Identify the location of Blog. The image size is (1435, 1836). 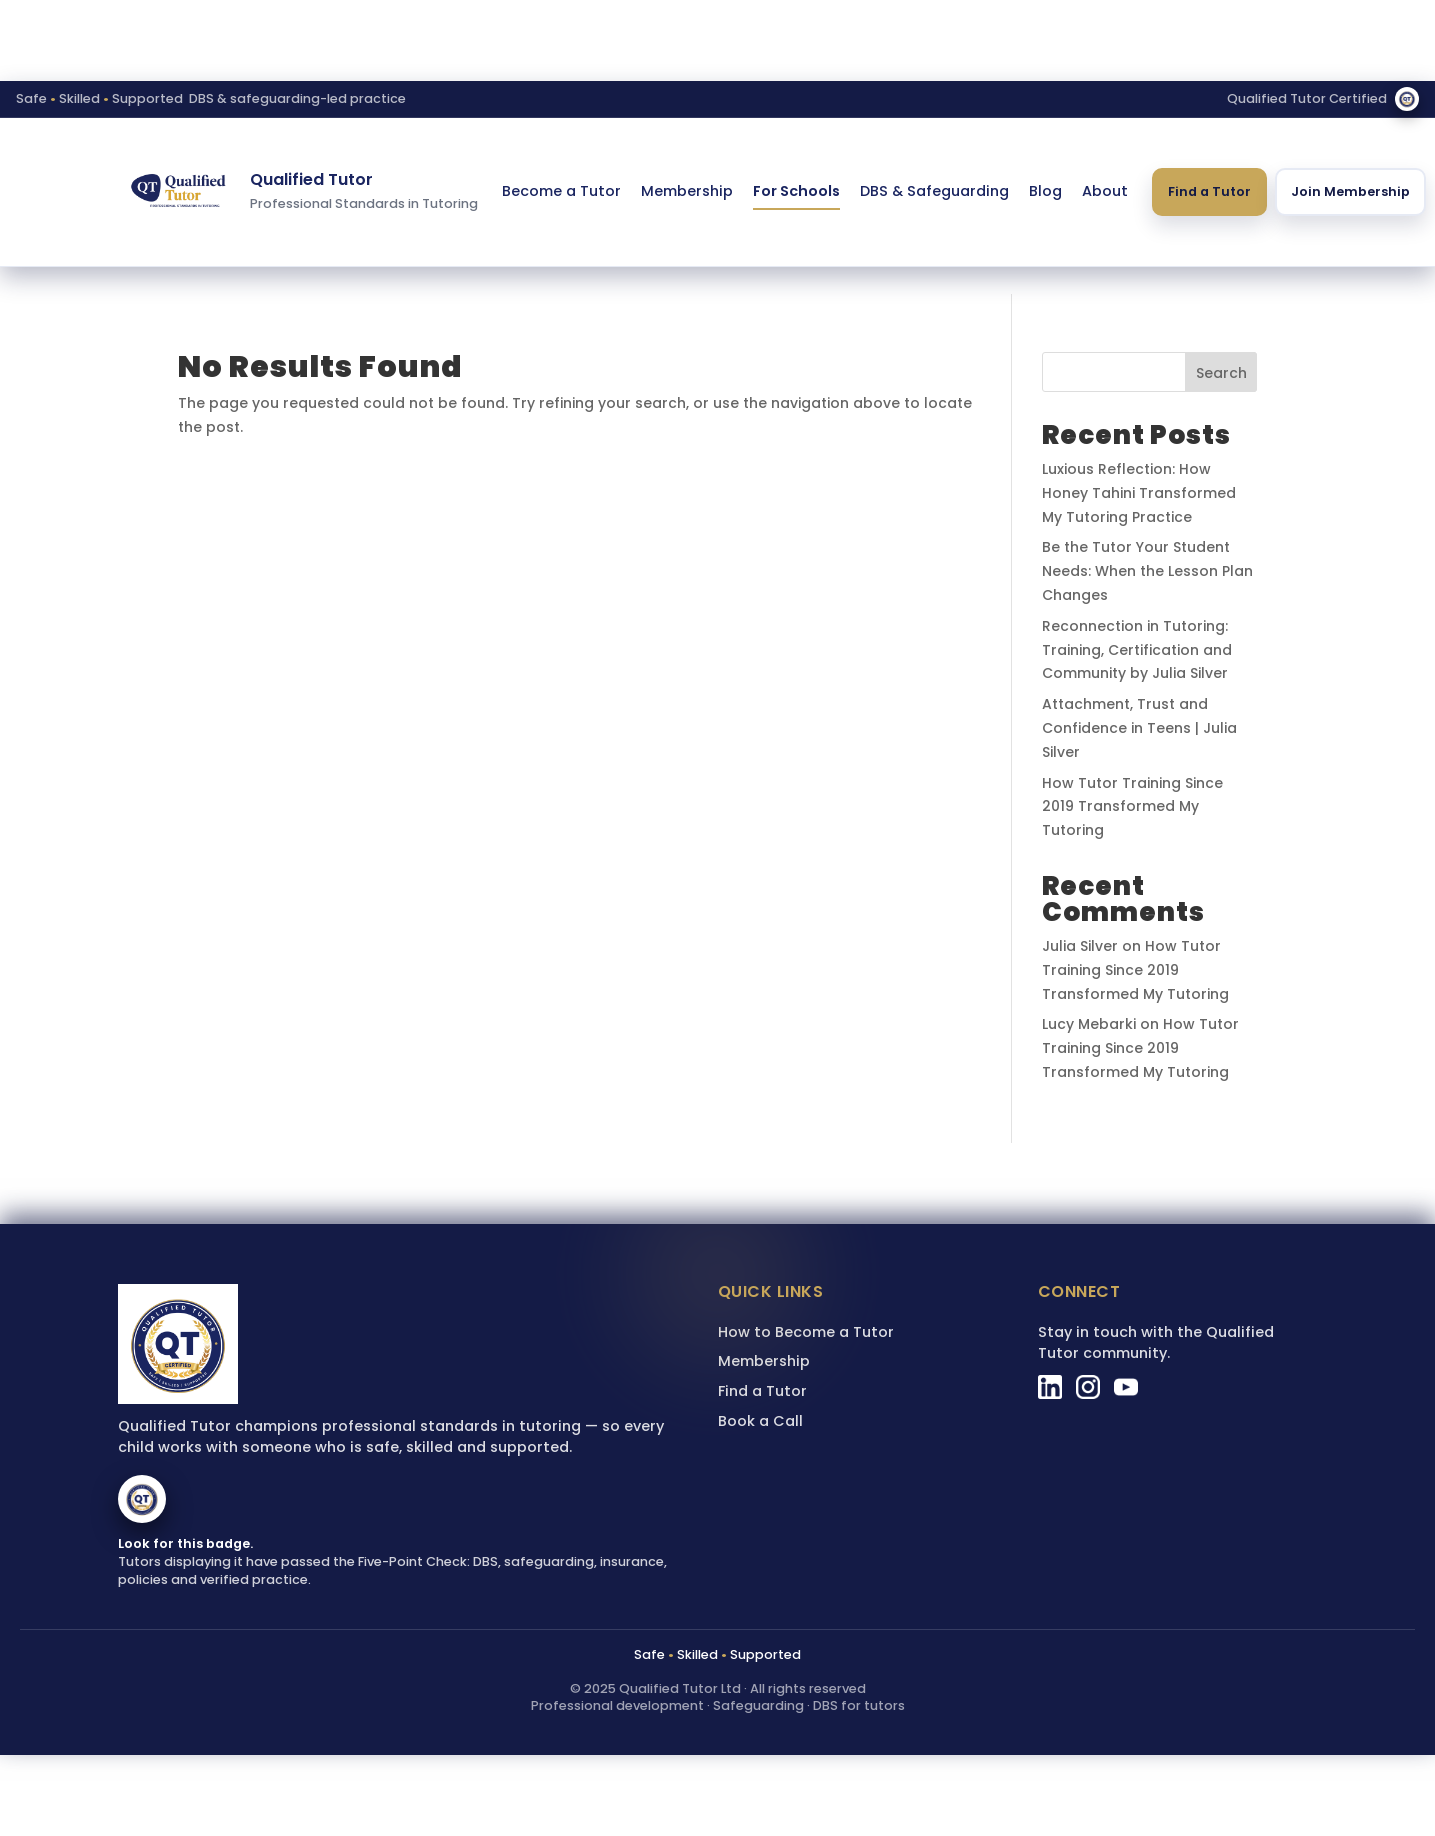
(1045, 191).